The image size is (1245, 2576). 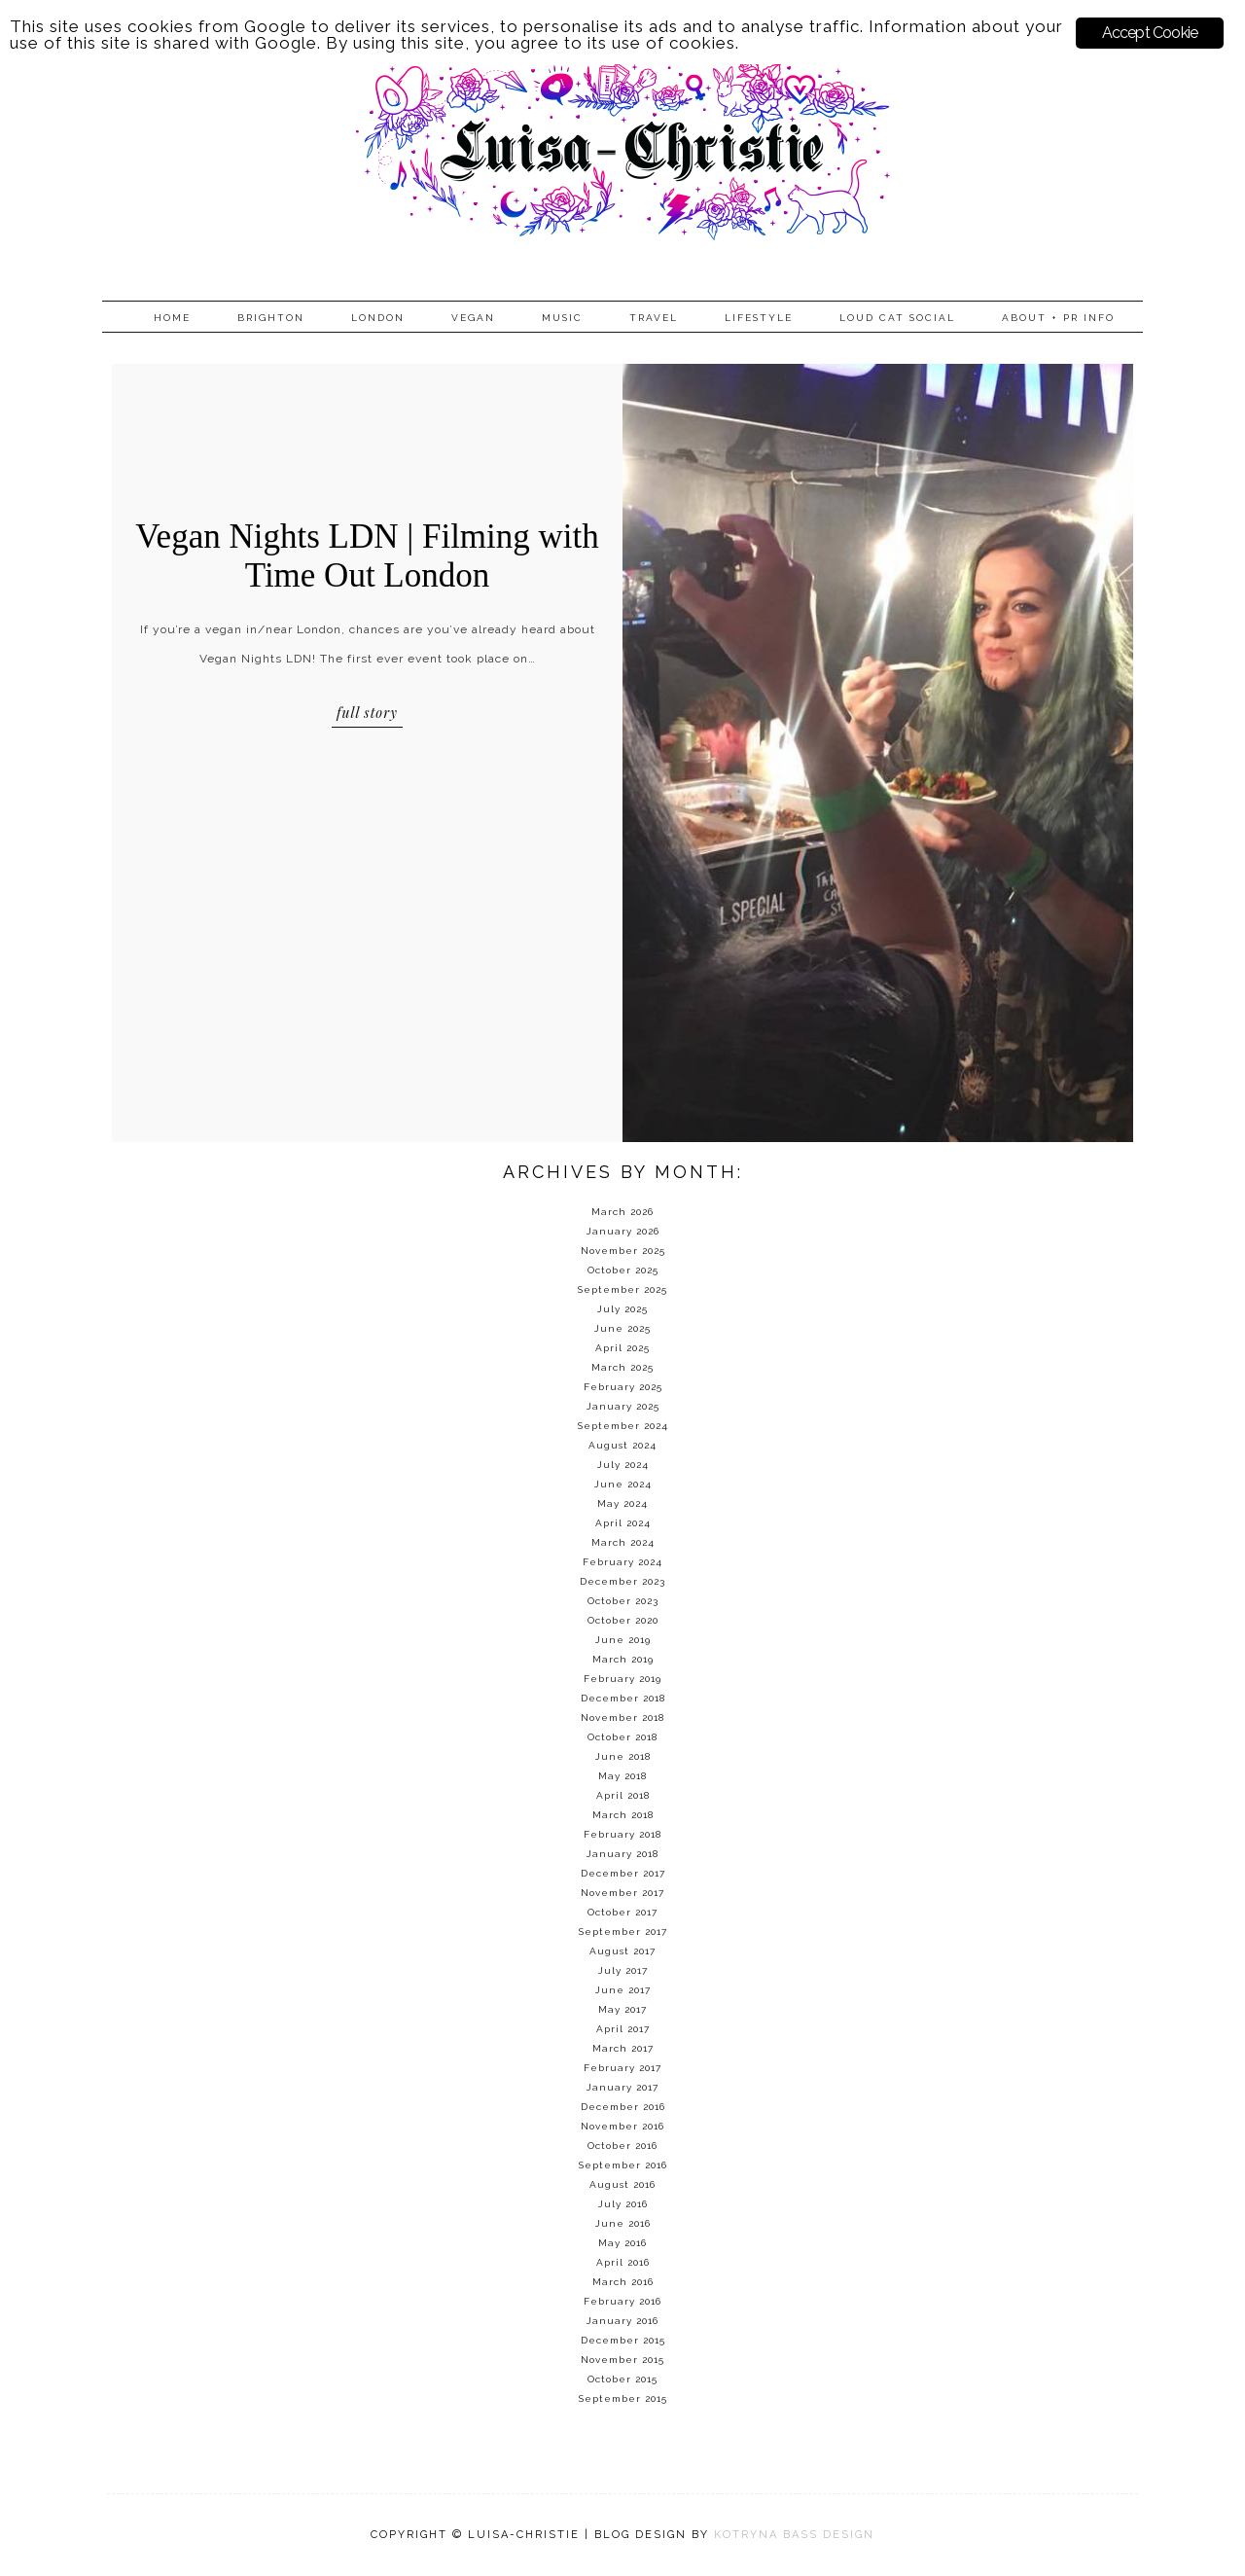 What do you see at coordinates (622, 1270) in the screenshot?
I see `October 2025` at bounding box center [622, 1270].